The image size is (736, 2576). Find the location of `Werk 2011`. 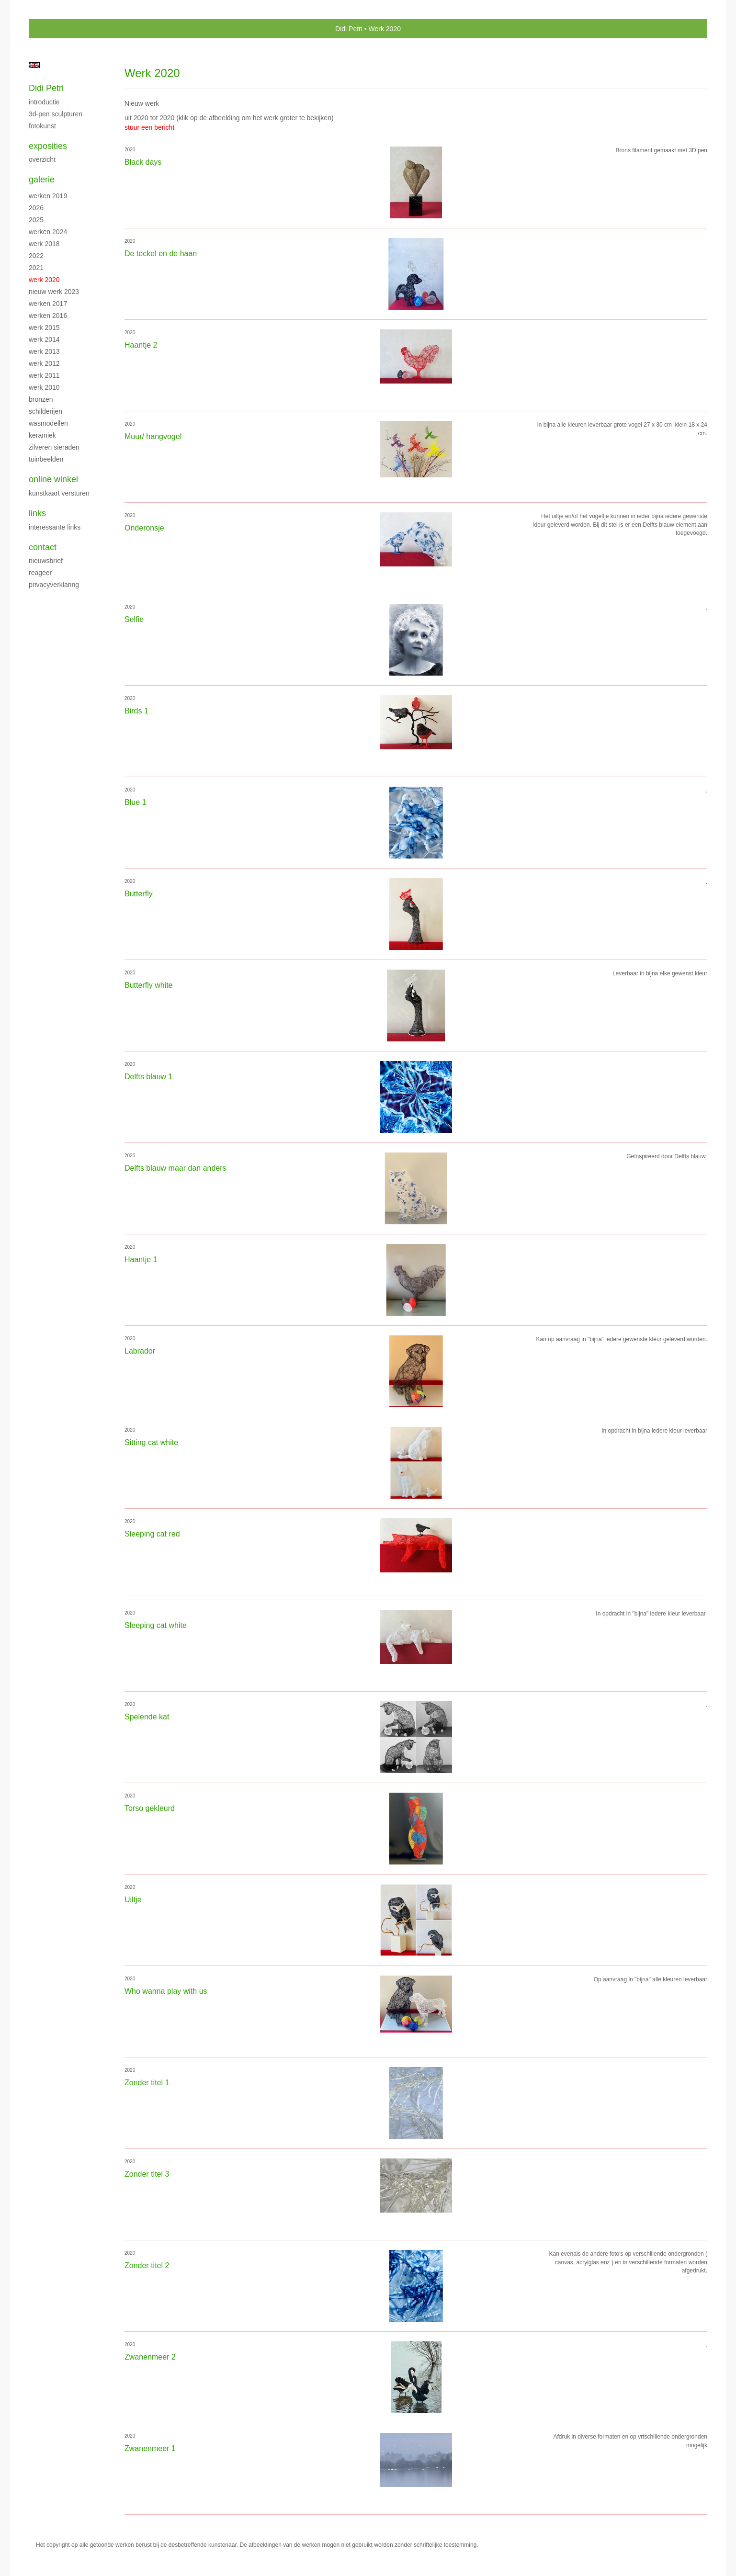

Werk 2011 is located at coordinates (44, 375).